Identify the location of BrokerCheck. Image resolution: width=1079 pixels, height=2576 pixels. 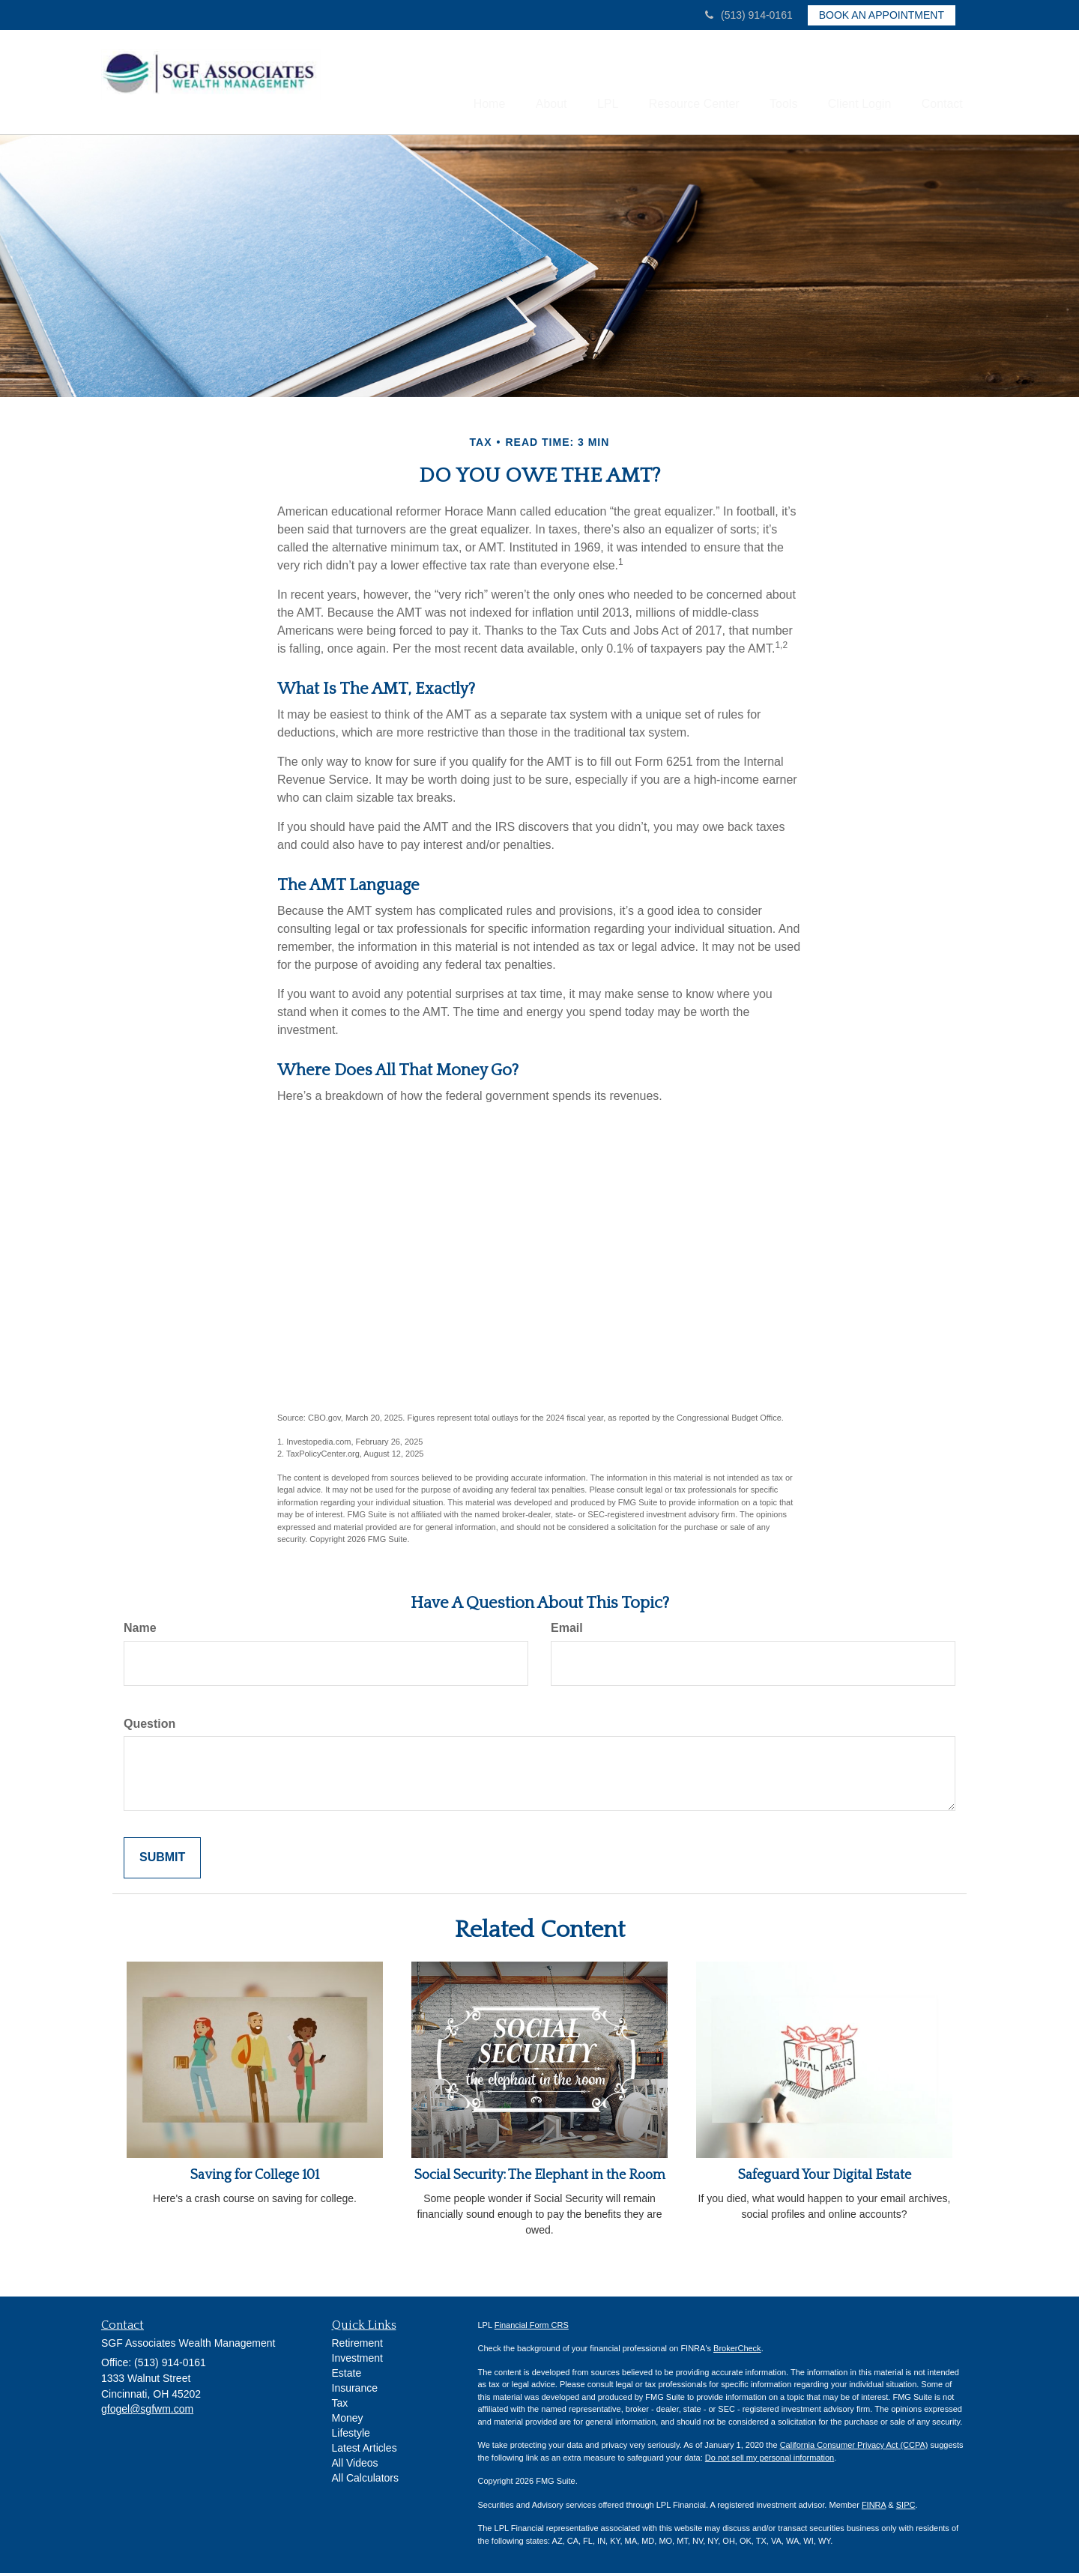
(737, 2351).